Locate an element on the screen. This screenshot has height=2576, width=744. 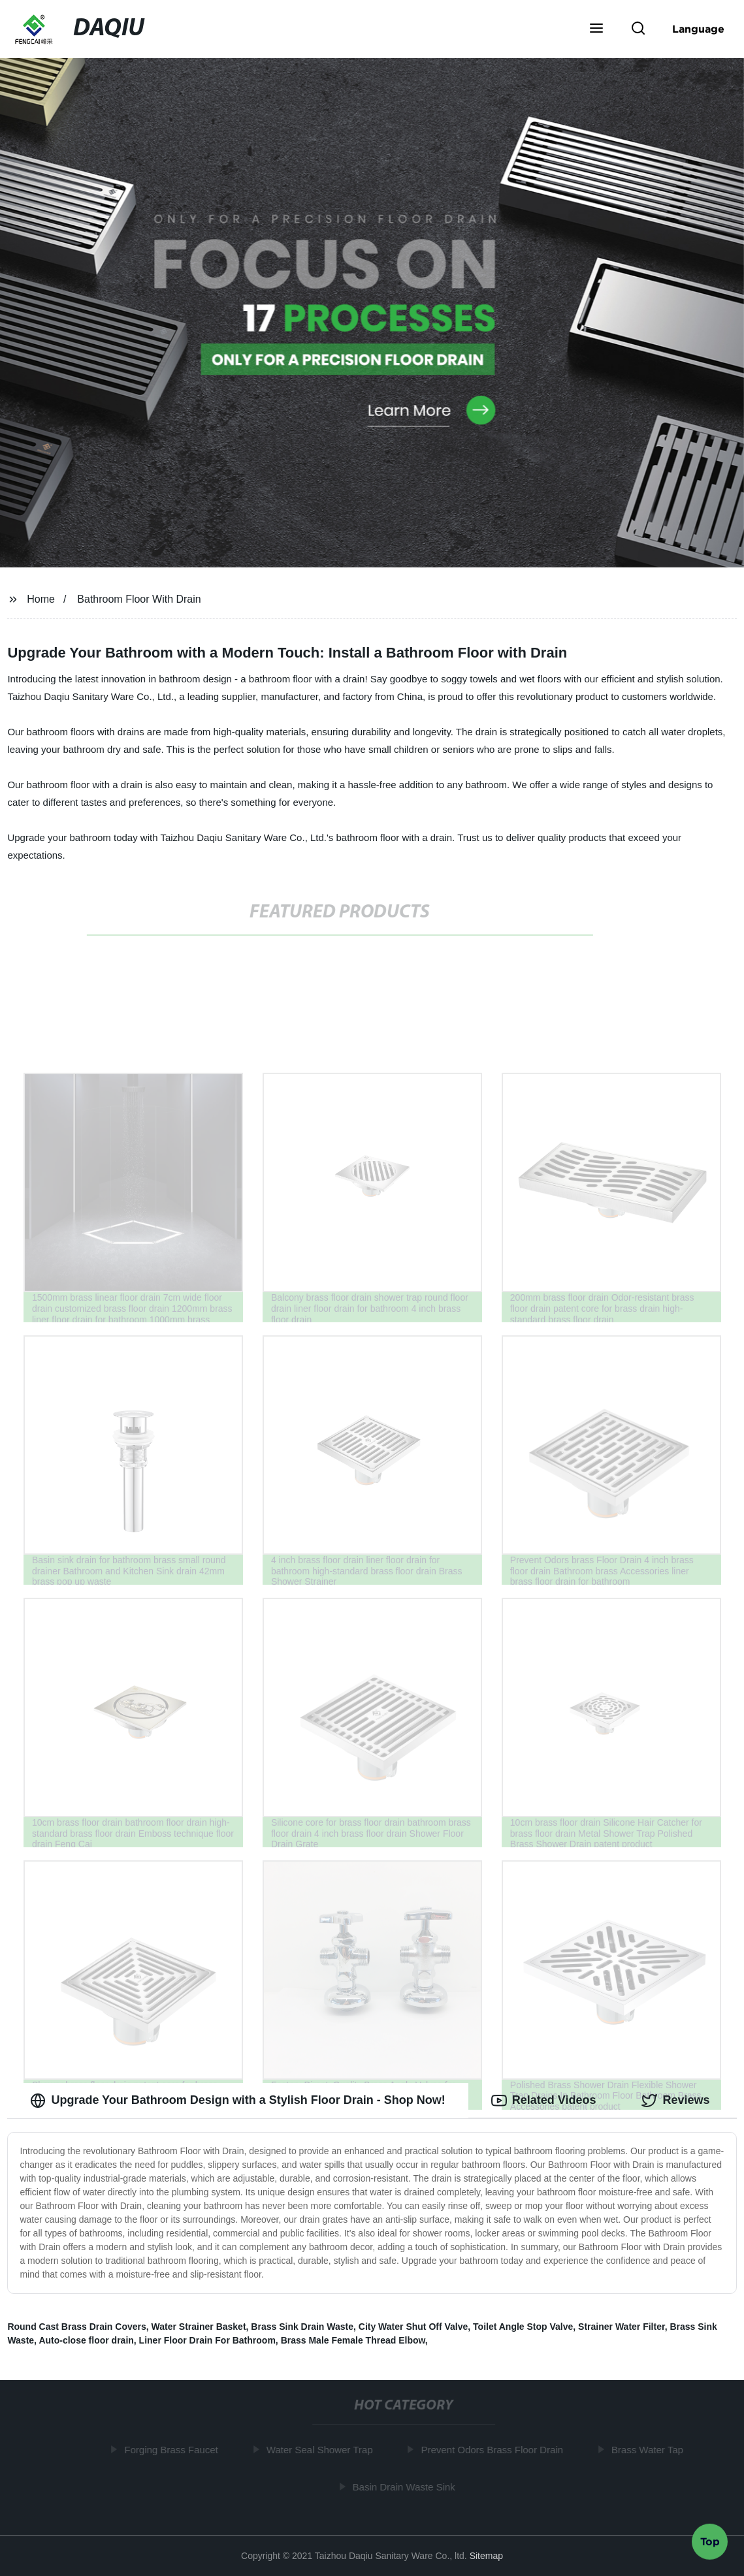
Sitemap is located at coordinates (486, 2556).